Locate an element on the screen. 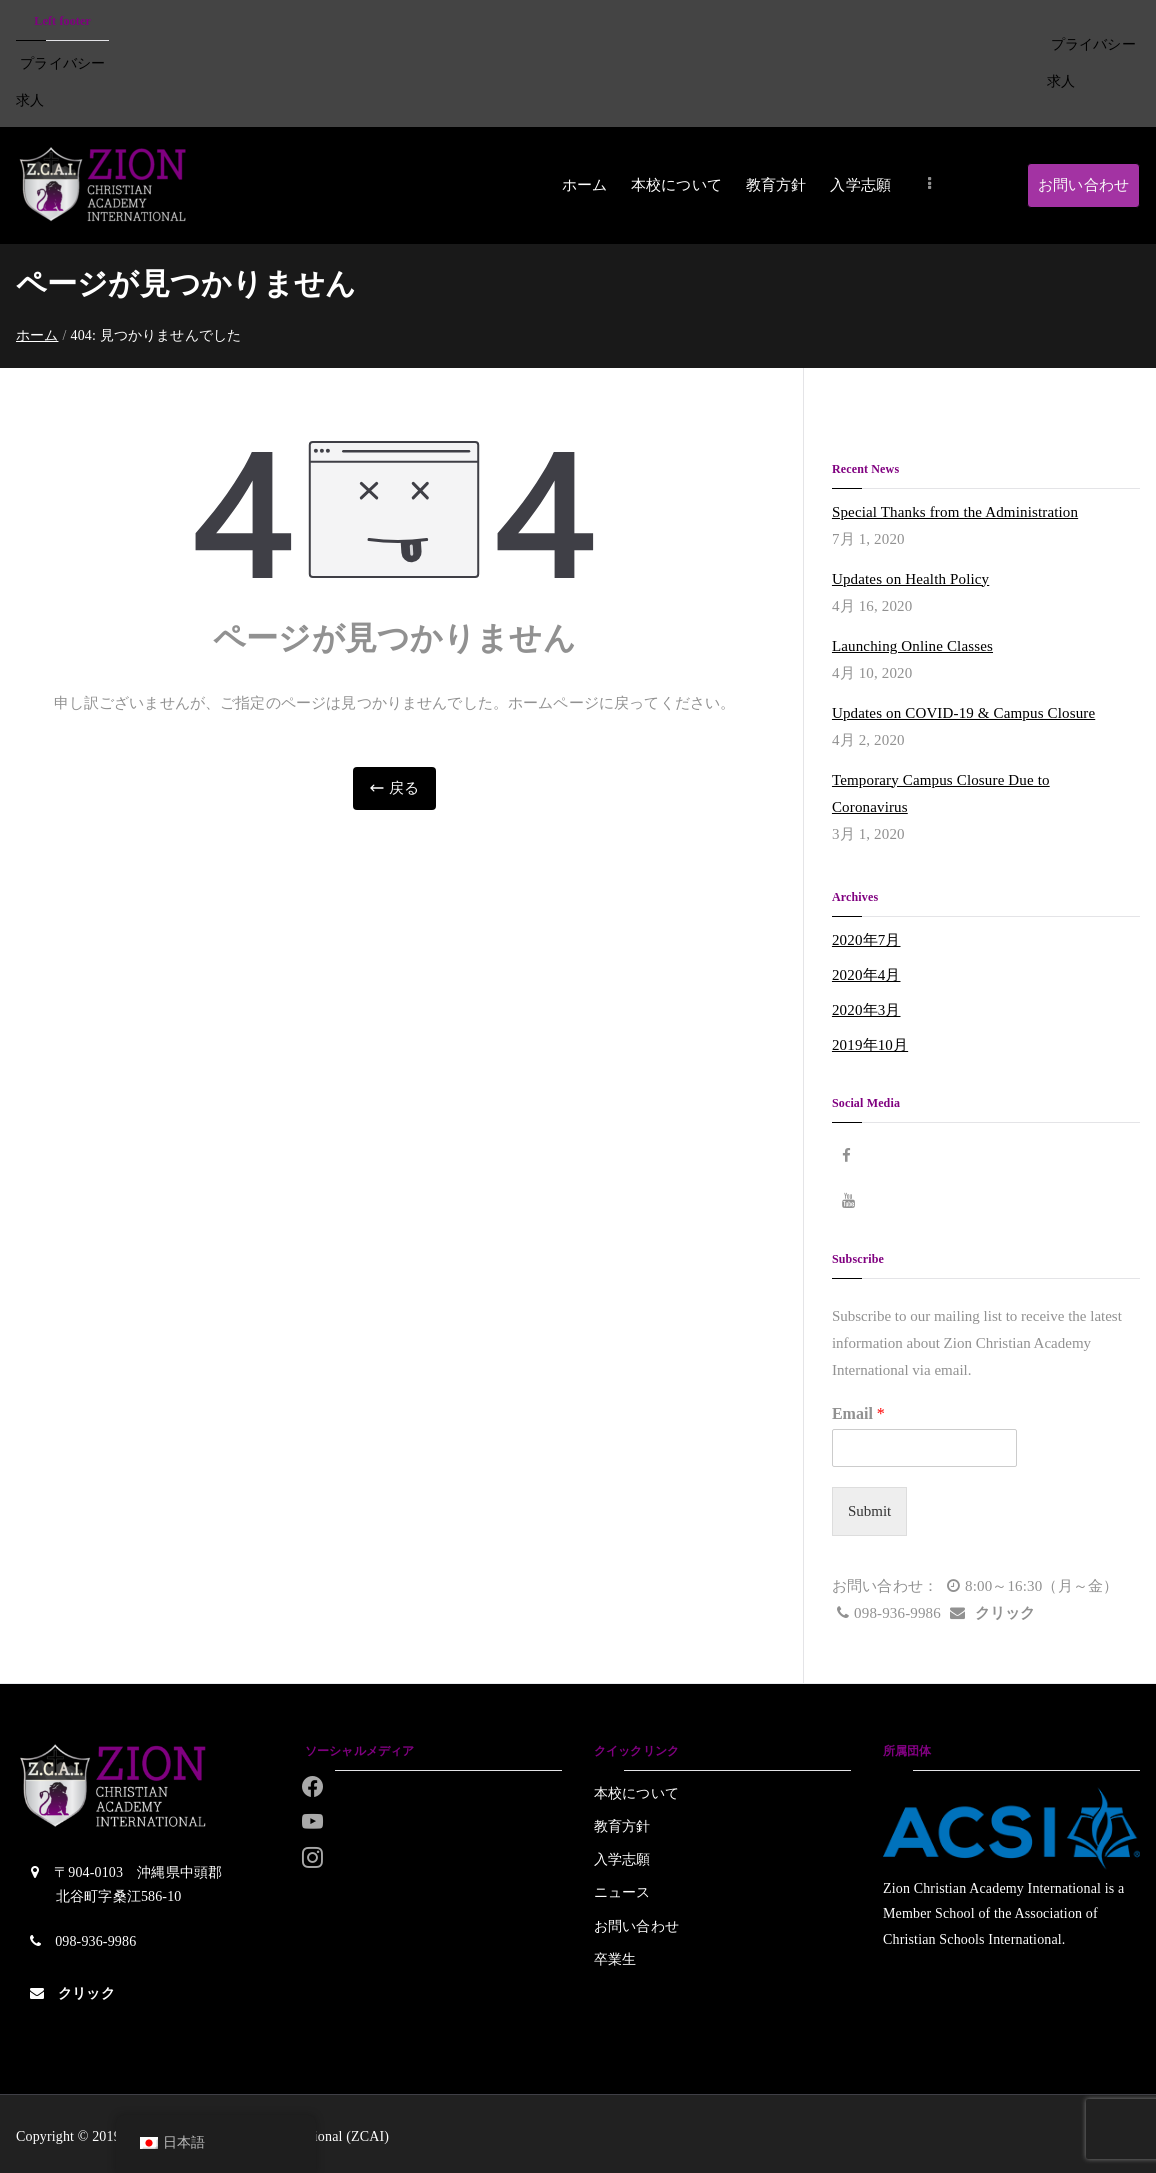 The image size is (1156, 2173). 卒業生 is located at coordinates (615, 1959).